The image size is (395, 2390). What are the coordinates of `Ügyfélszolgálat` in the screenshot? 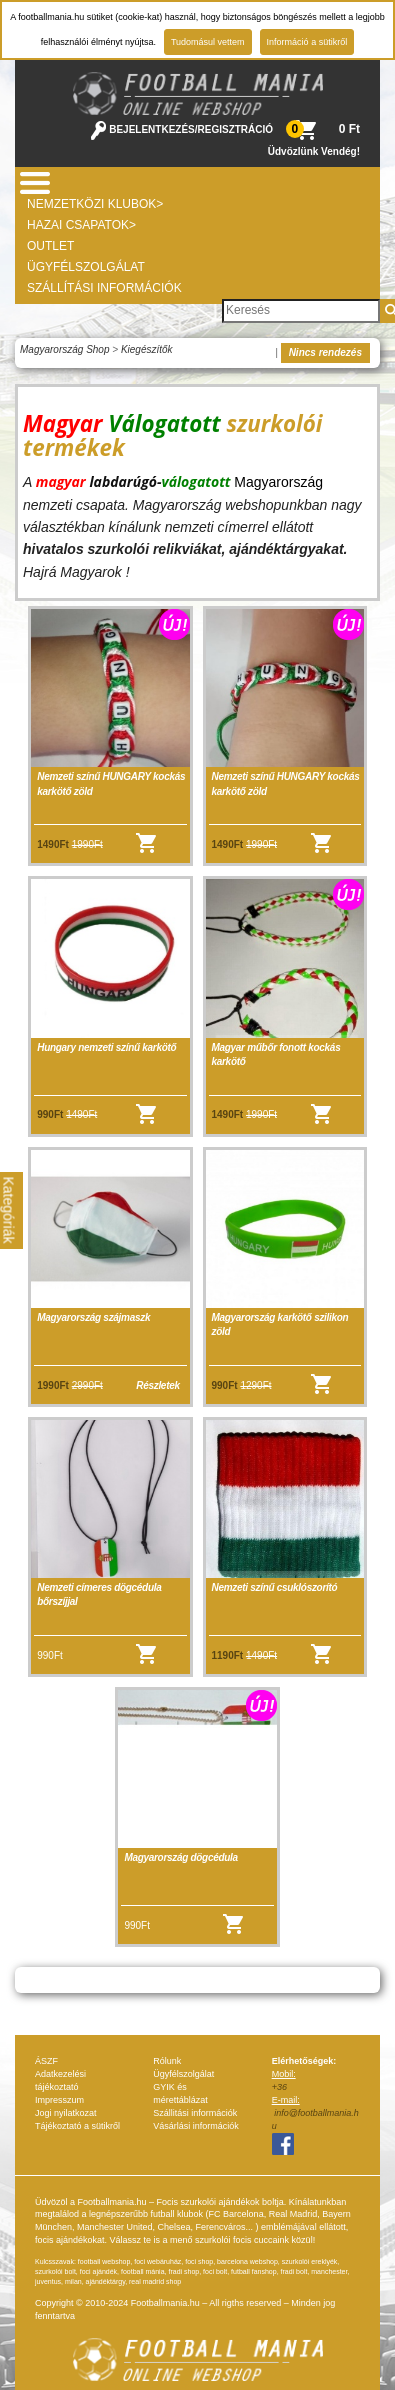 It's located at (86, 267).